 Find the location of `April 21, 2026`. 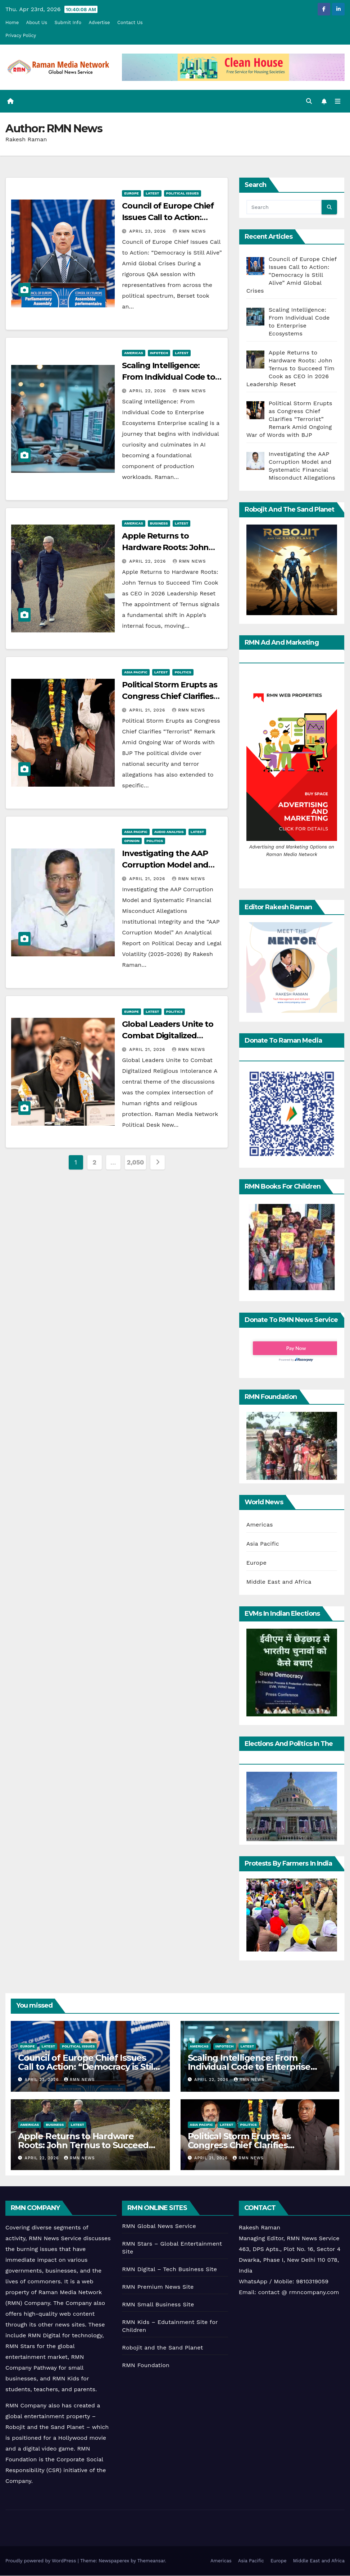

April 21, 2026 is located at coordinates (148, 710).